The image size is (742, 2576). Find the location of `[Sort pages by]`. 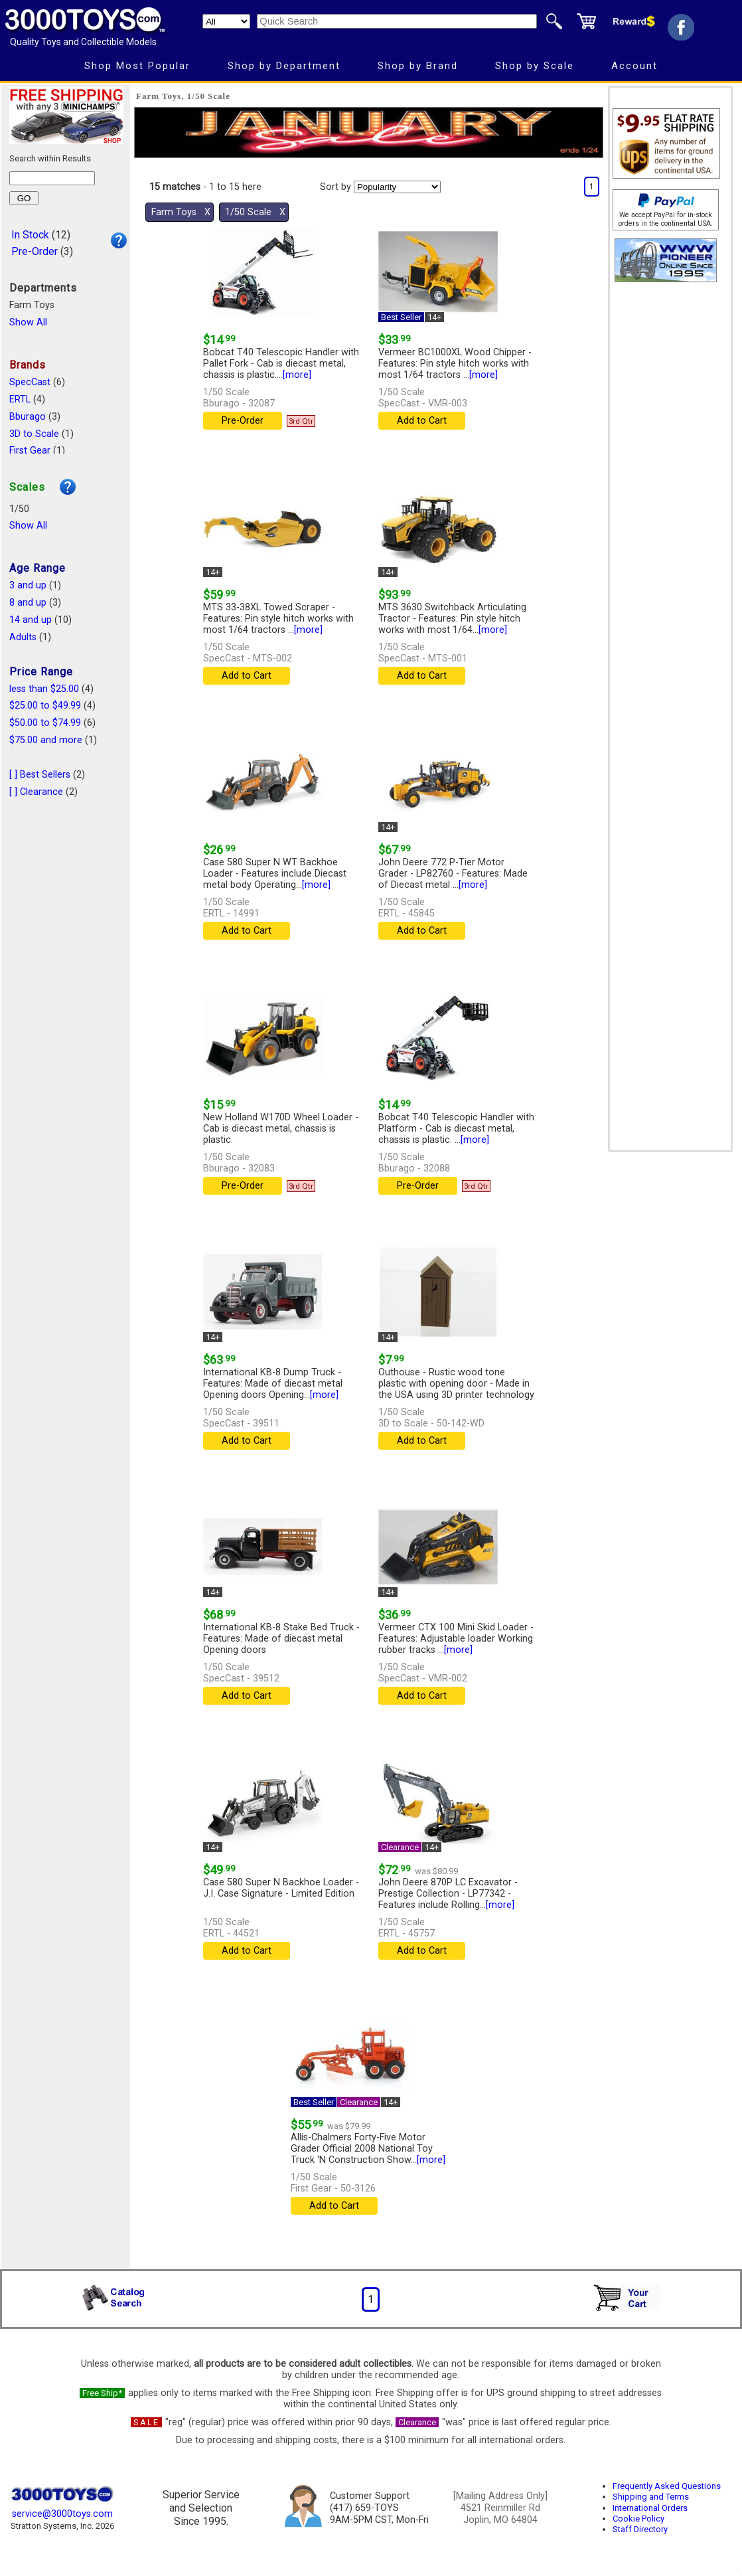

[Sort pages by] is located at coordinates (397, 187).